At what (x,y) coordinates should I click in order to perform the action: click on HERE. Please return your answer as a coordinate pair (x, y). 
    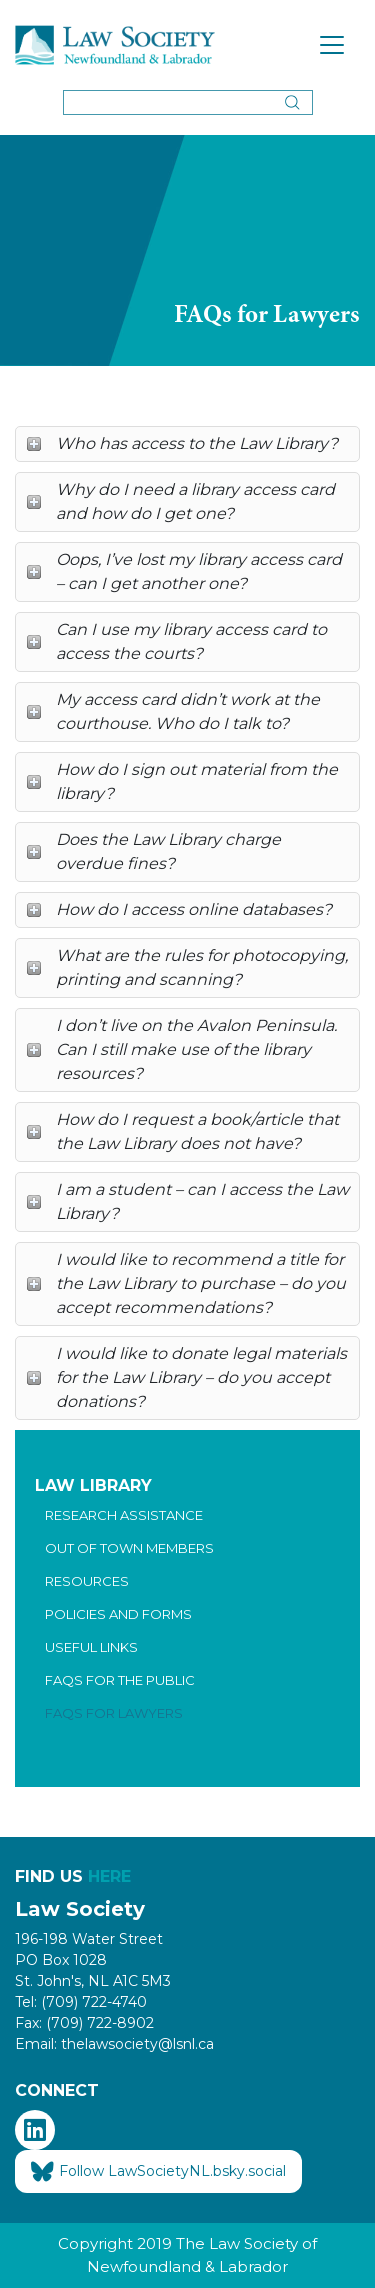
    Looking at the image, I should click on (109, 1876).